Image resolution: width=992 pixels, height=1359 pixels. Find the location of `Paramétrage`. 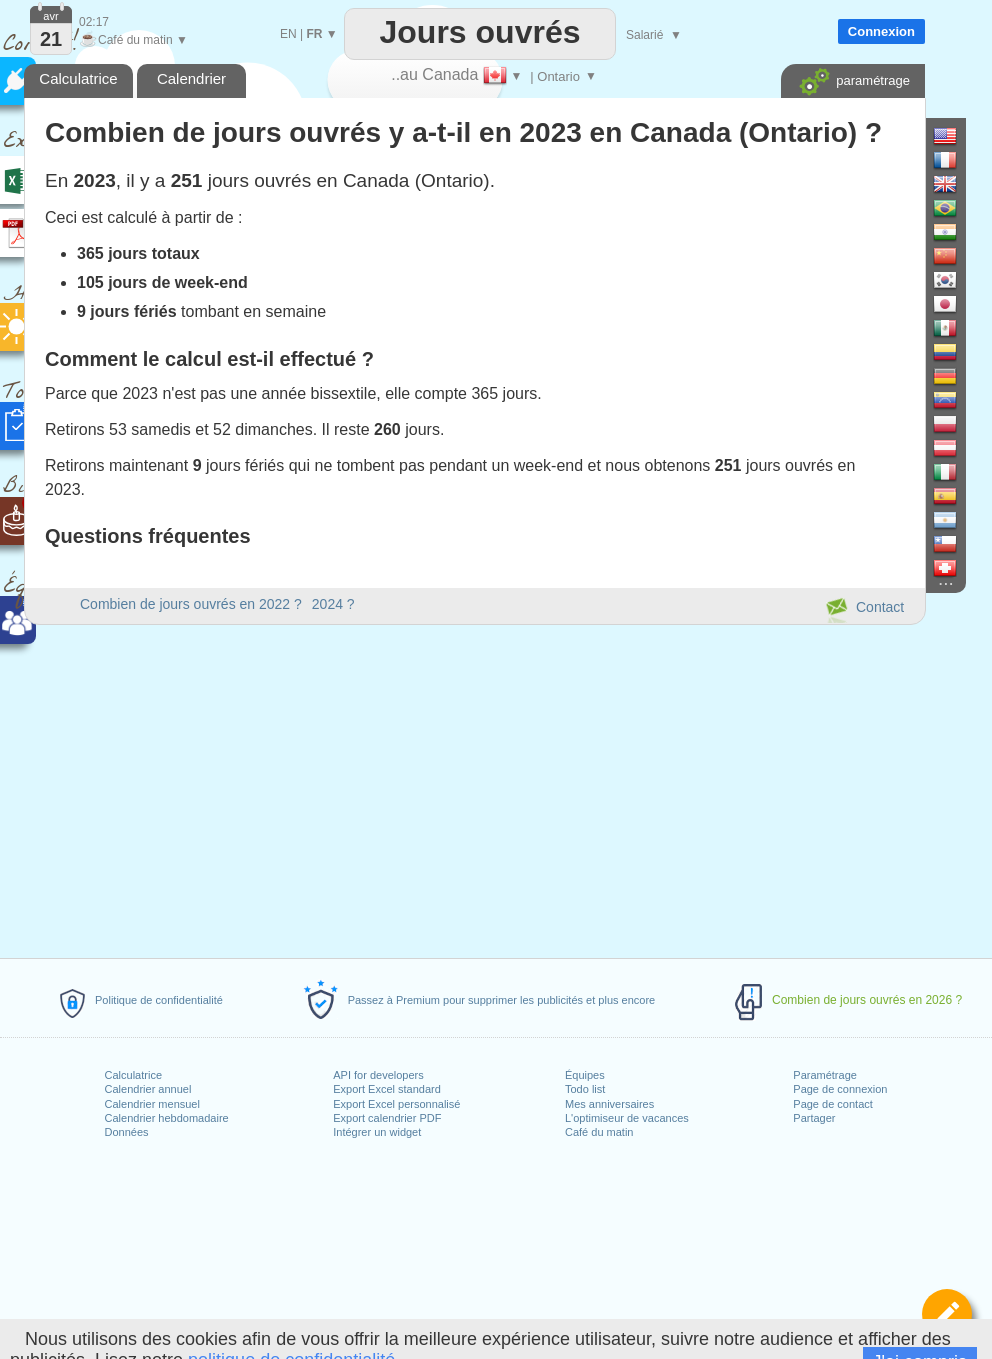

Paramétrage is located at coordinates (825, 1075).